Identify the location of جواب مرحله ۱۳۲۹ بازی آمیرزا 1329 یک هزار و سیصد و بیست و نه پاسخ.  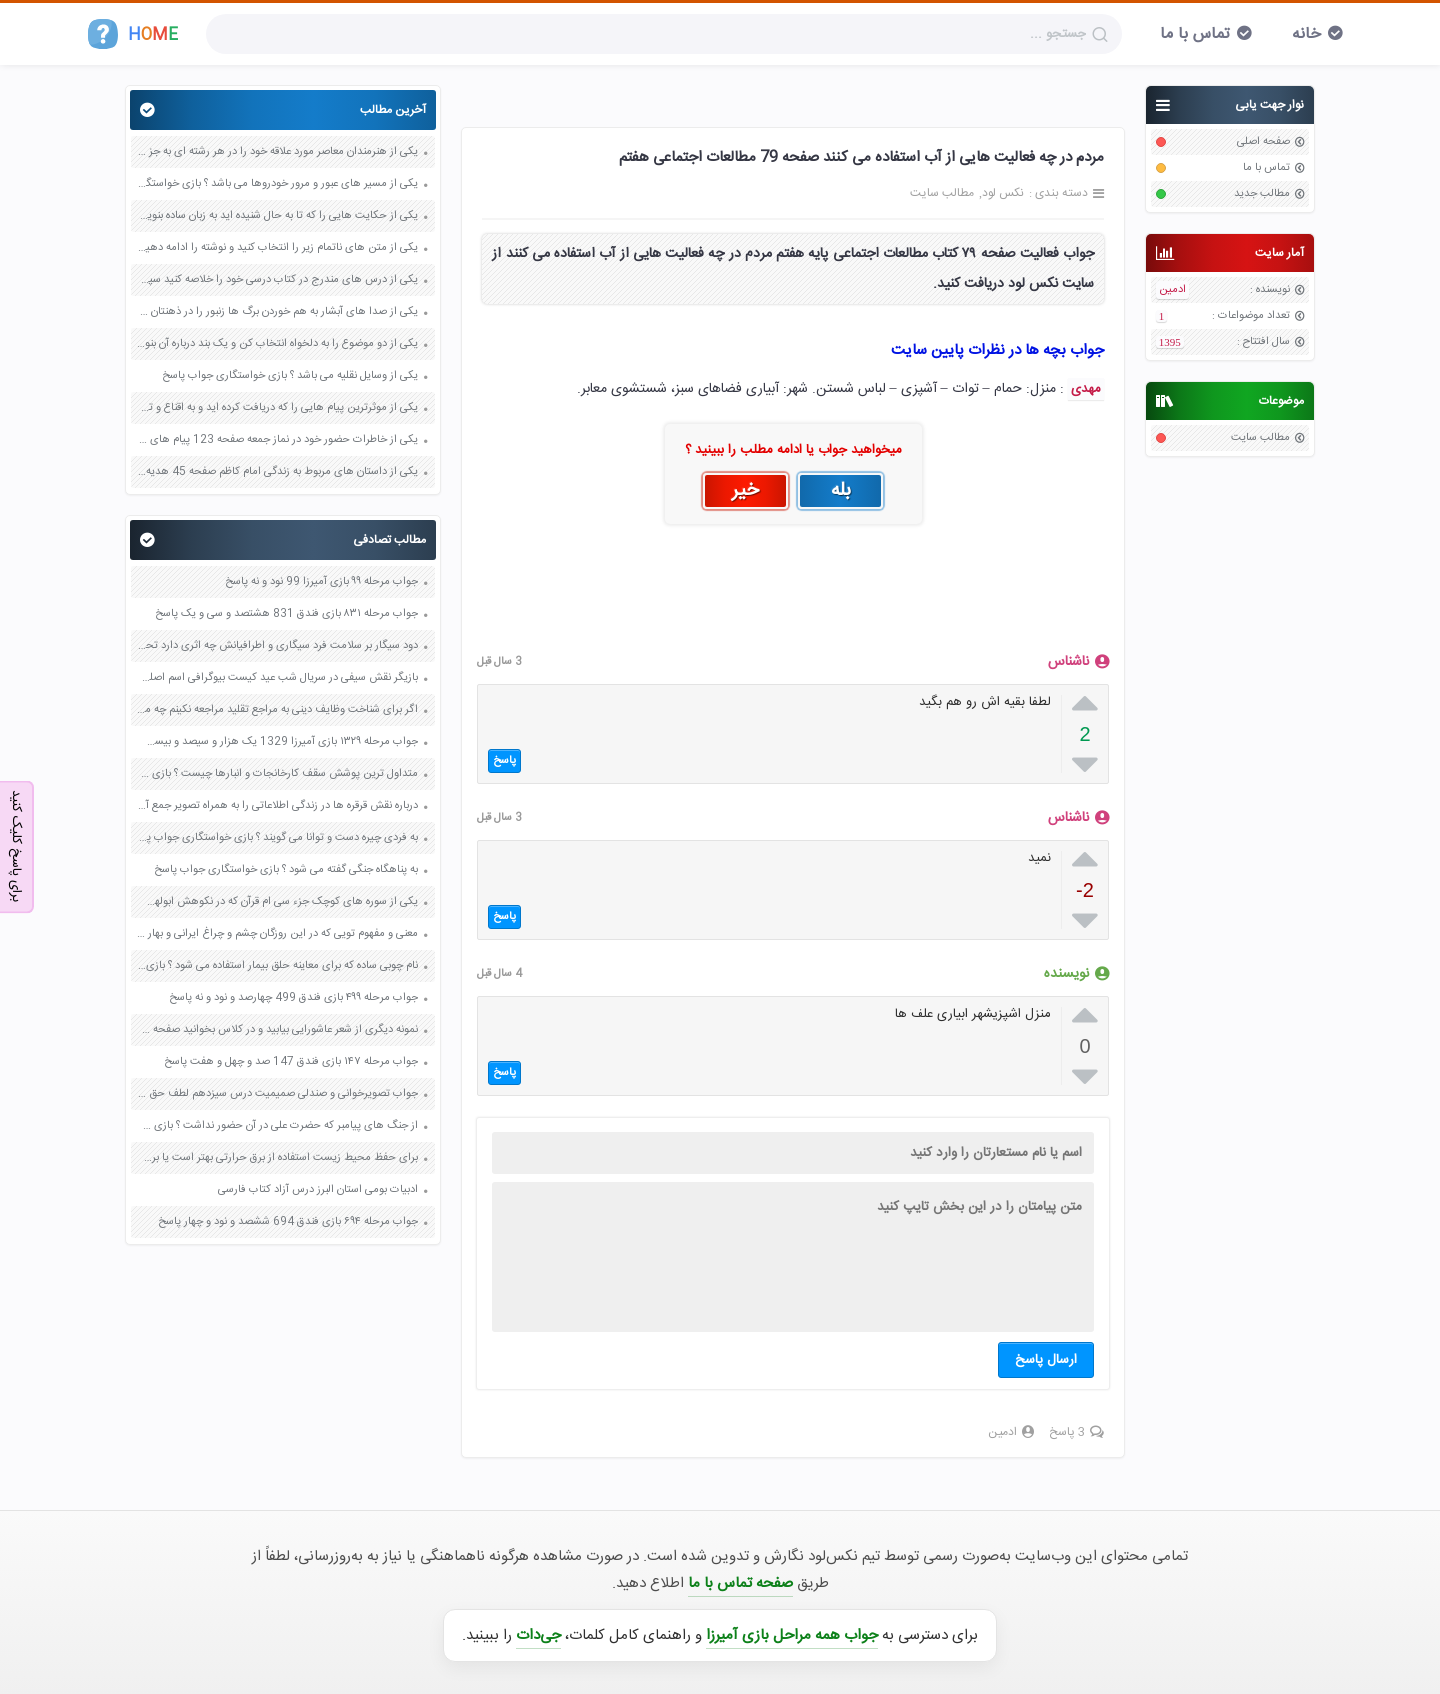
(277, 742).